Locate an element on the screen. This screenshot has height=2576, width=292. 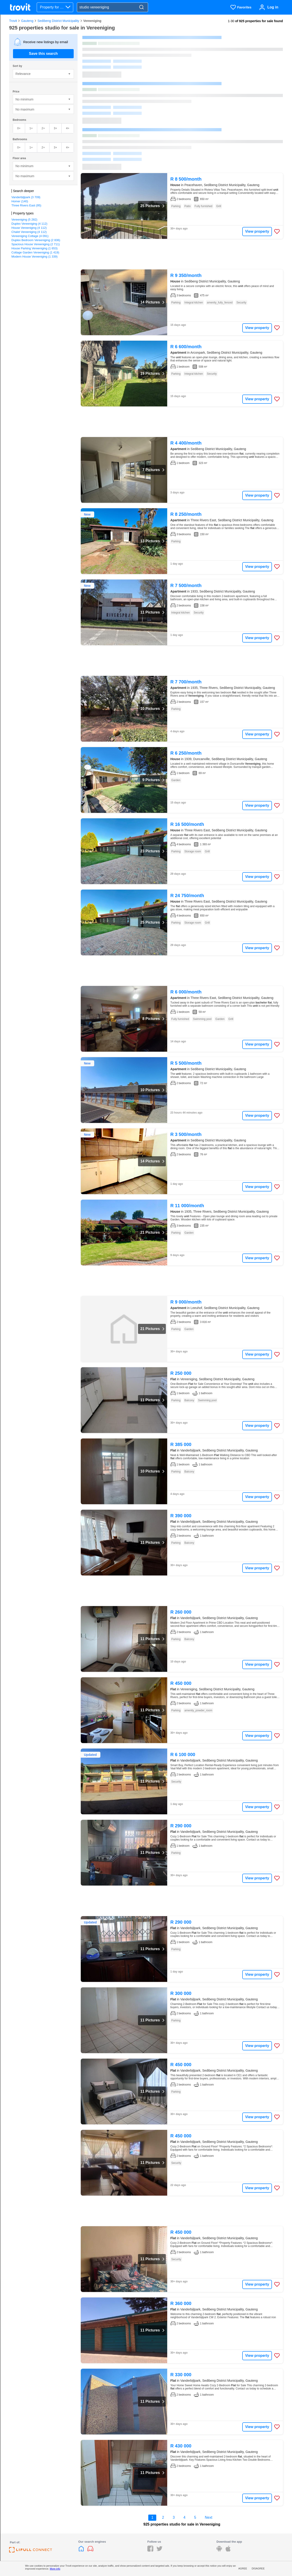
[Search] is located at coordinates (141, 7).